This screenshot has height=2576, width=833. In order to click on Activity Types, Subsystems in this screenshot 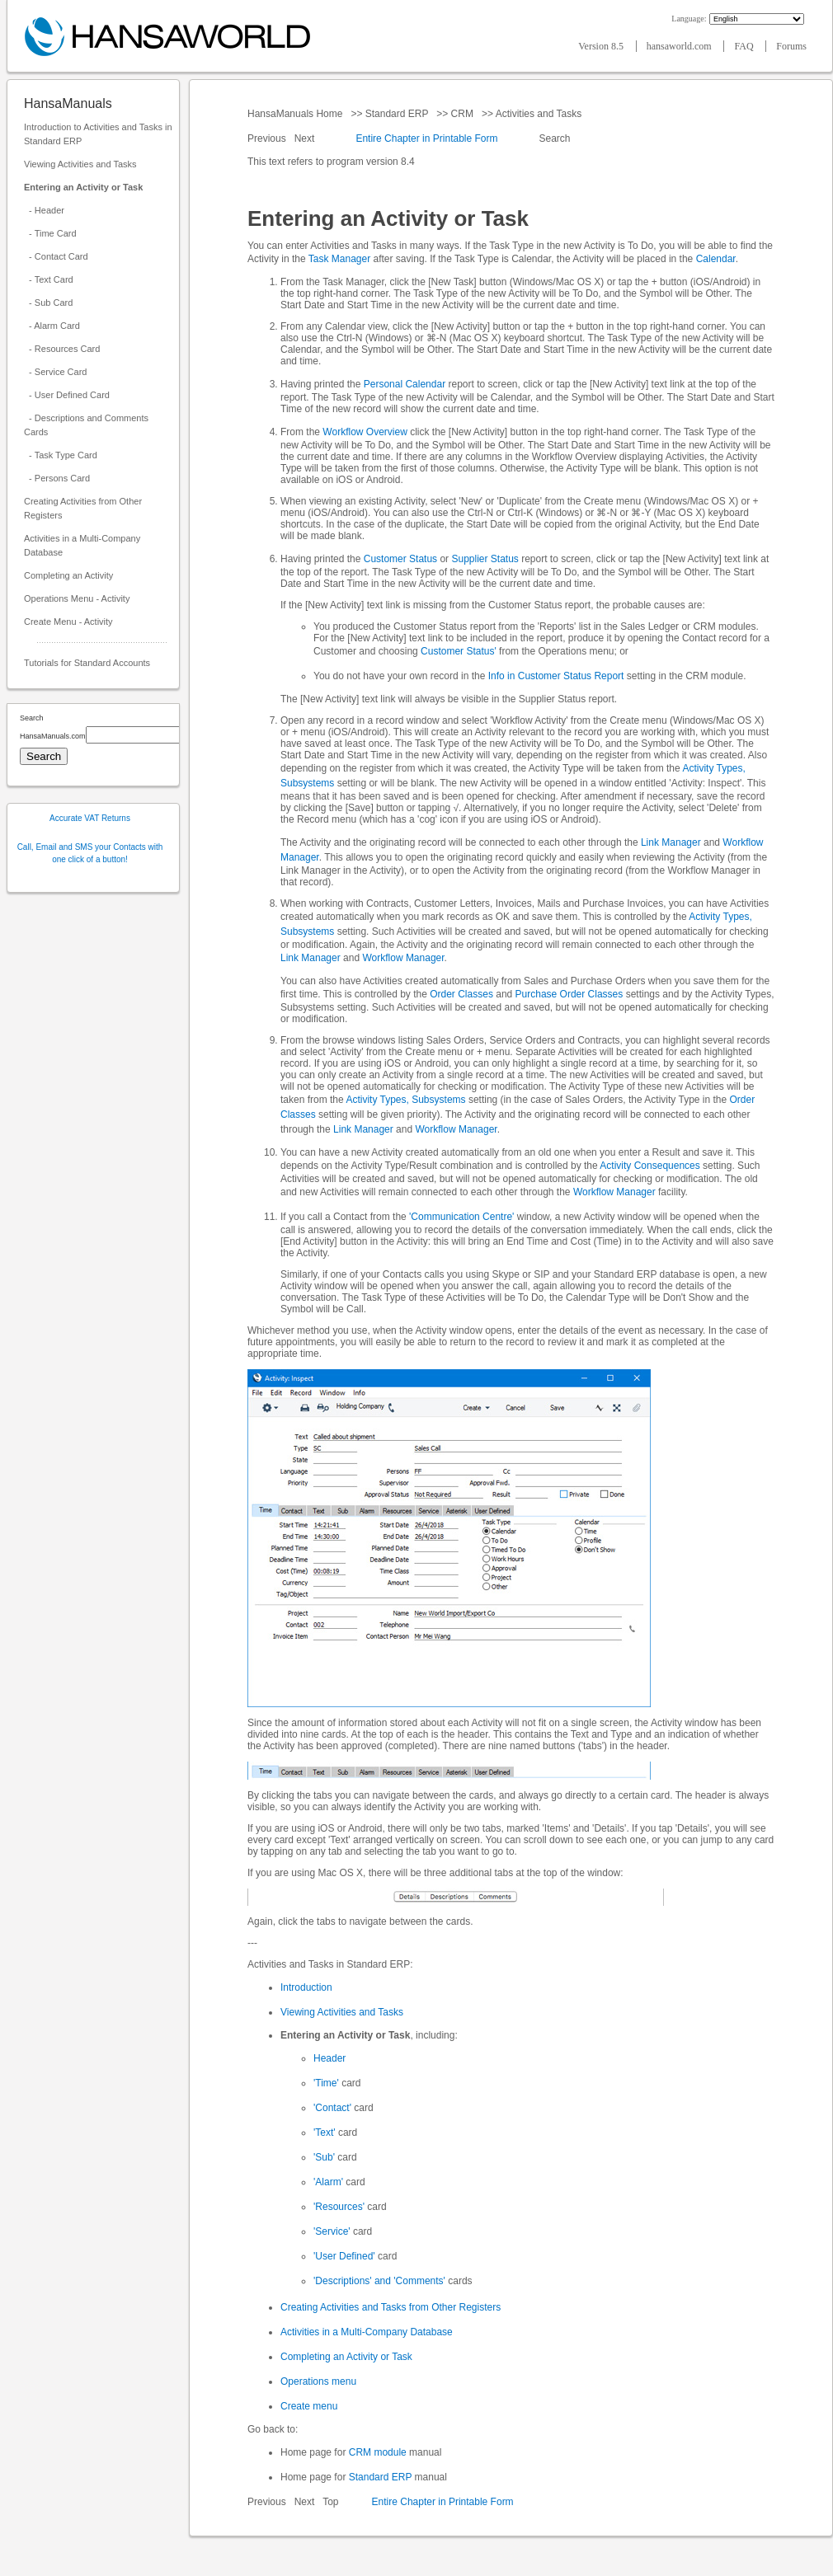, I will do `click(405, 1099)`.